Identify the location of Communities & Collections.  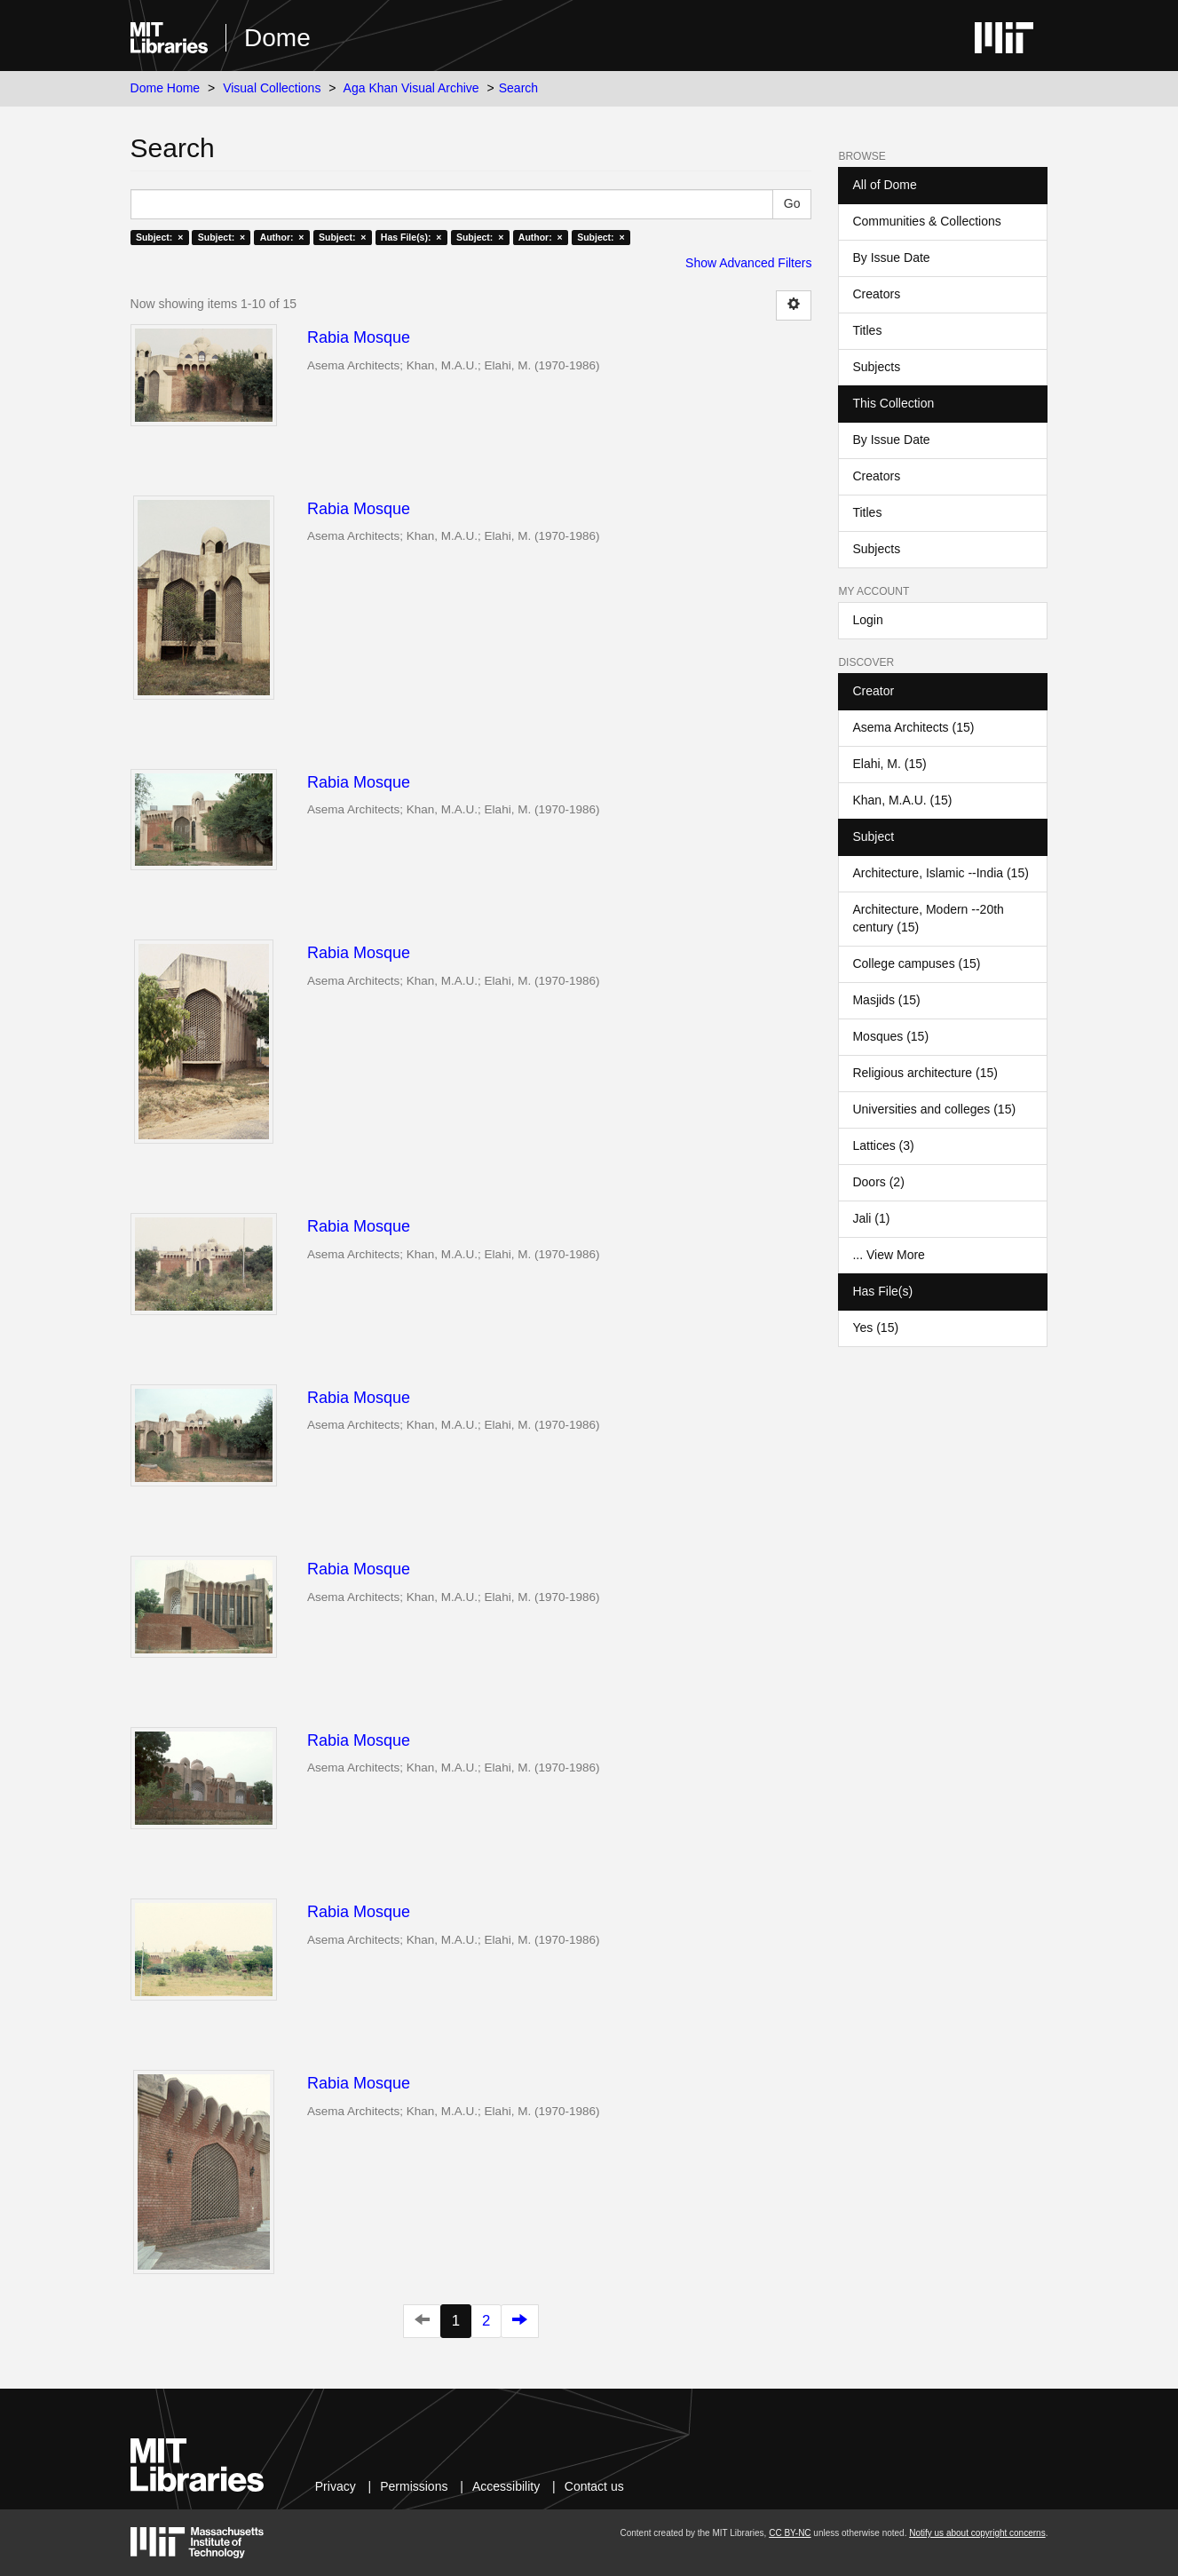
(926, 221).